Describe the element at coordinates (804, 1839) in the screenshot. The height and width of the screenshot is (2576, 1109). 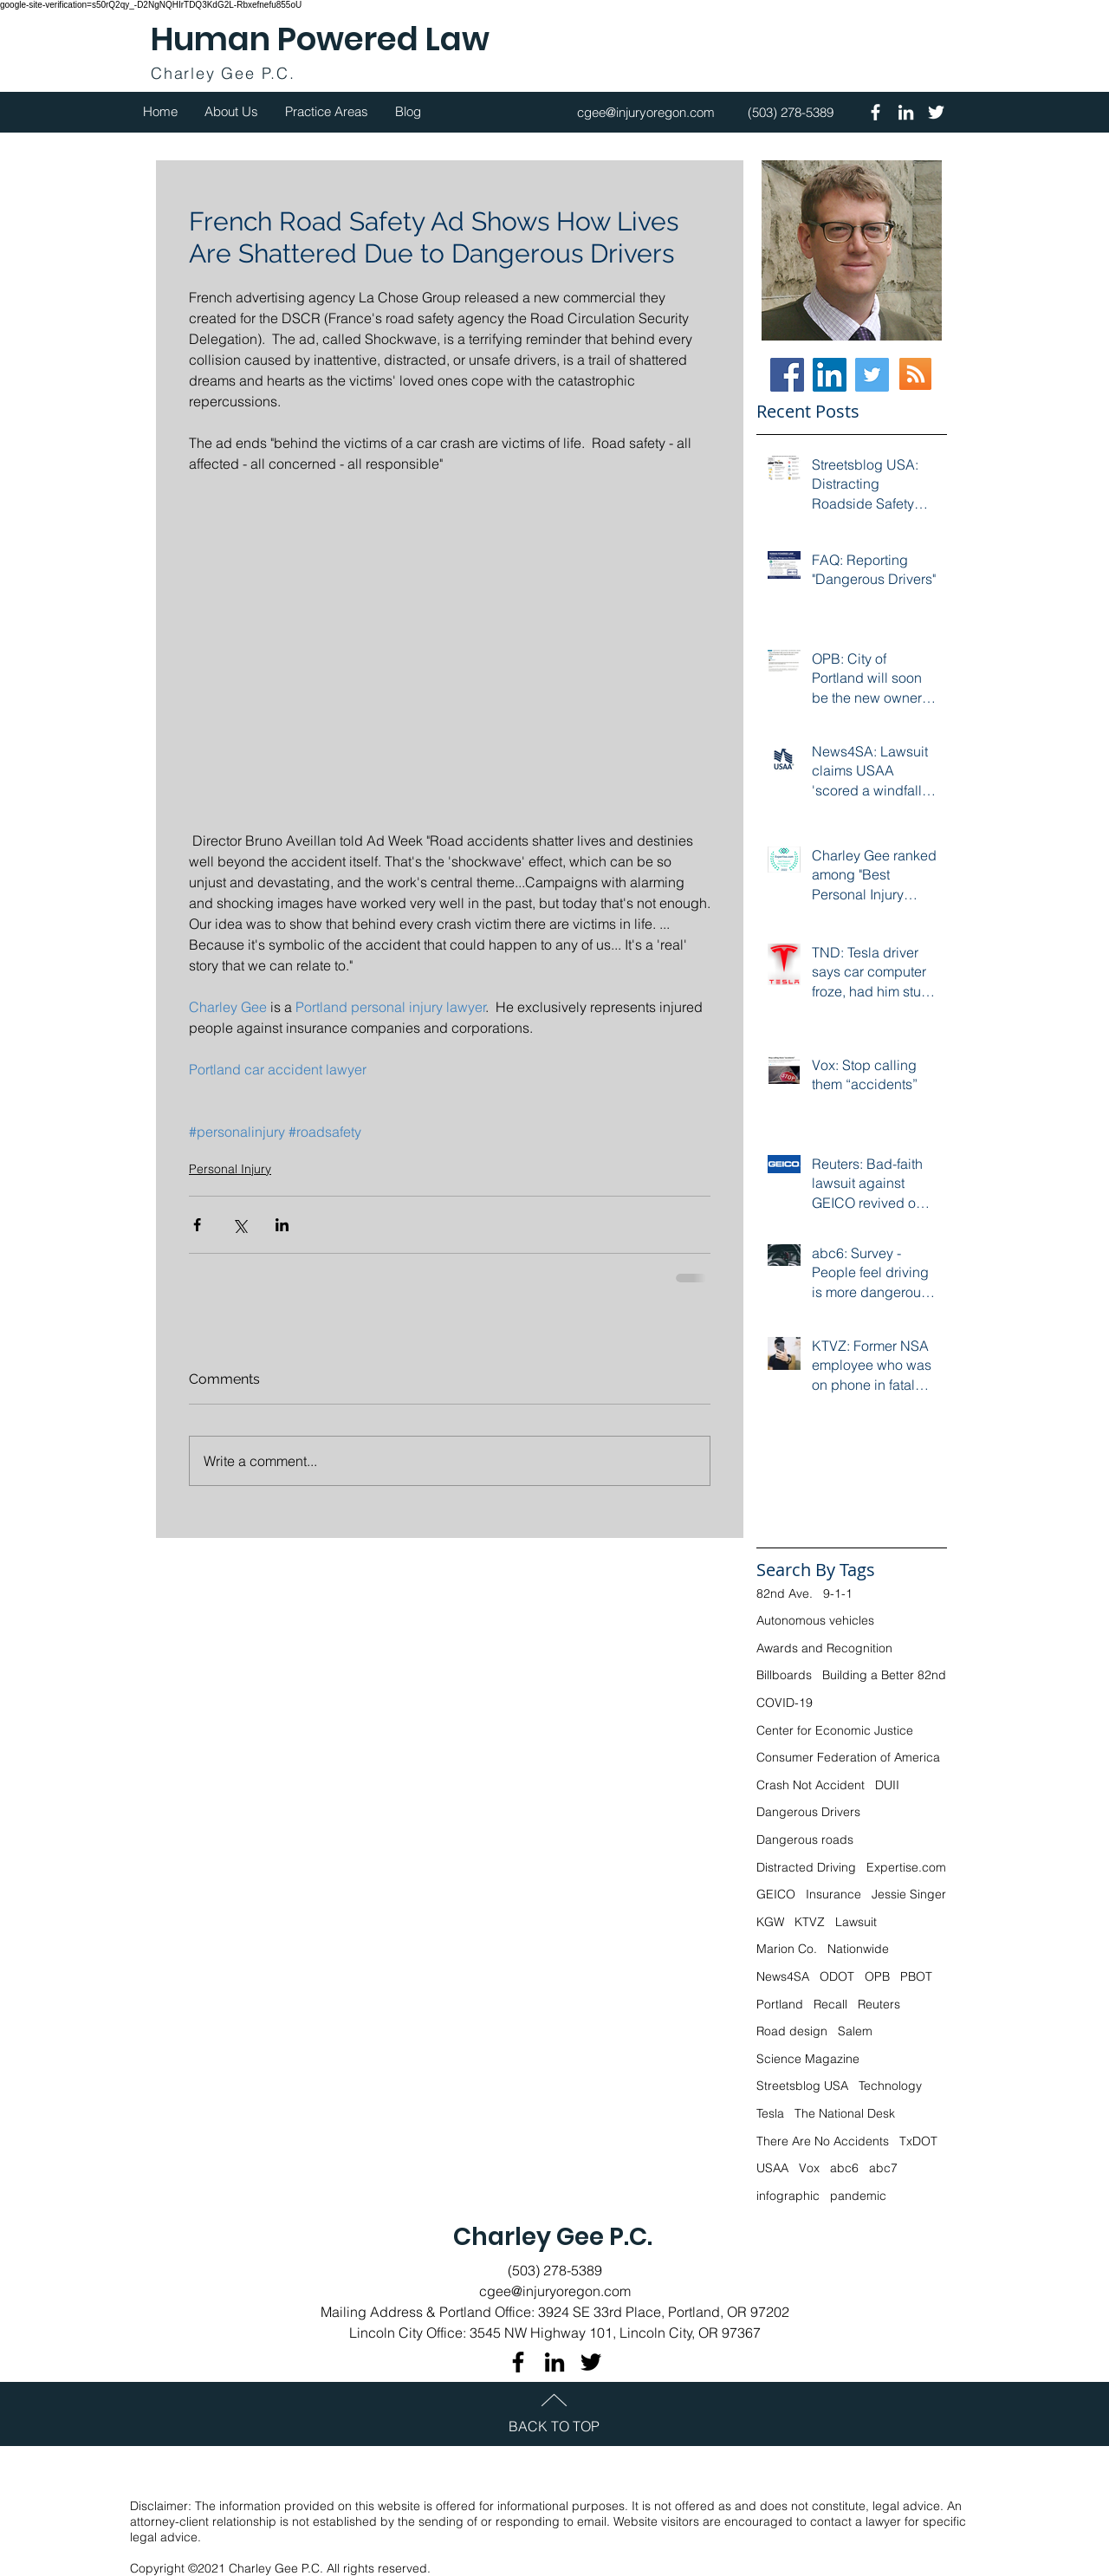
I see `Dangerous roads` at that location.